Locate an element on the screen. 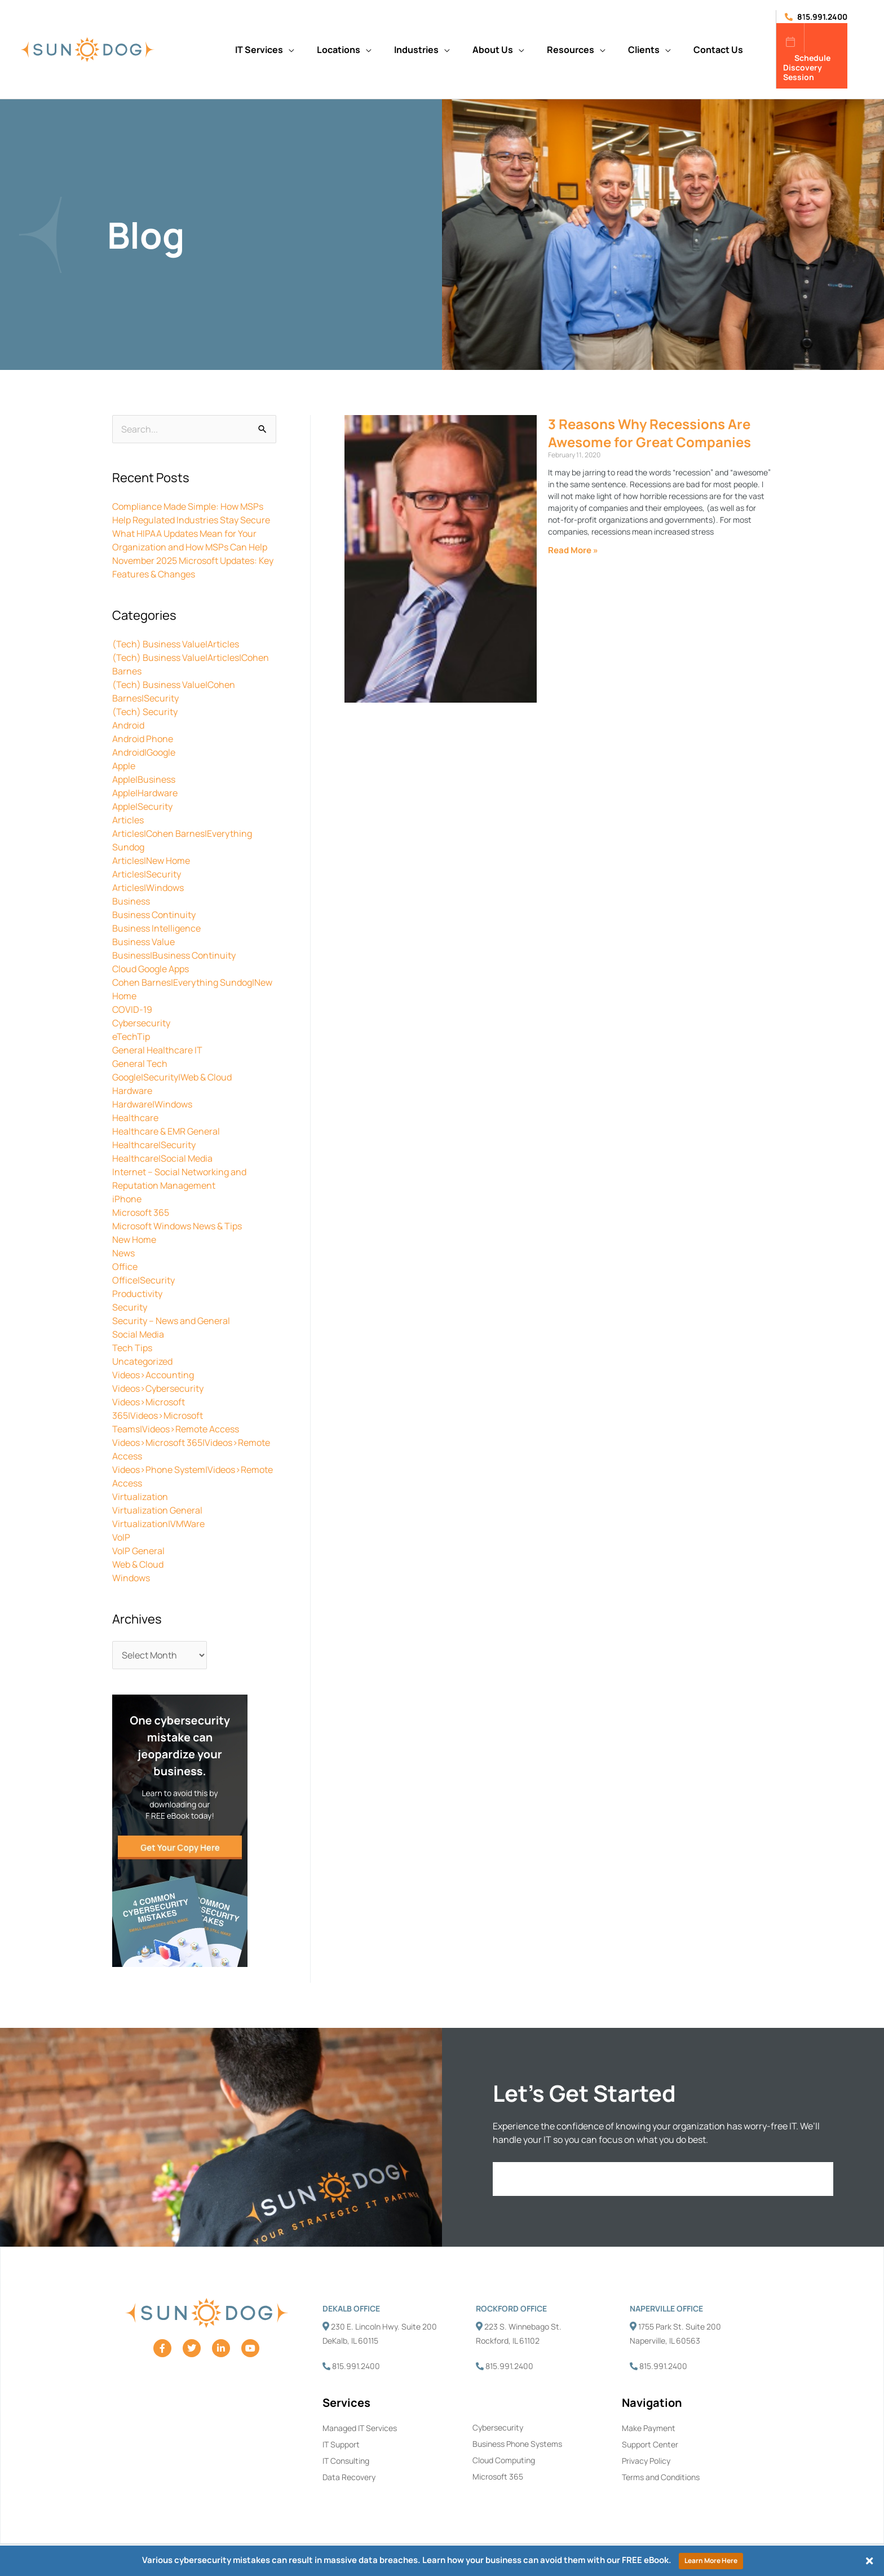 The image size is (884, 2576). COVID-19 is located at coordinates (132, 1009).